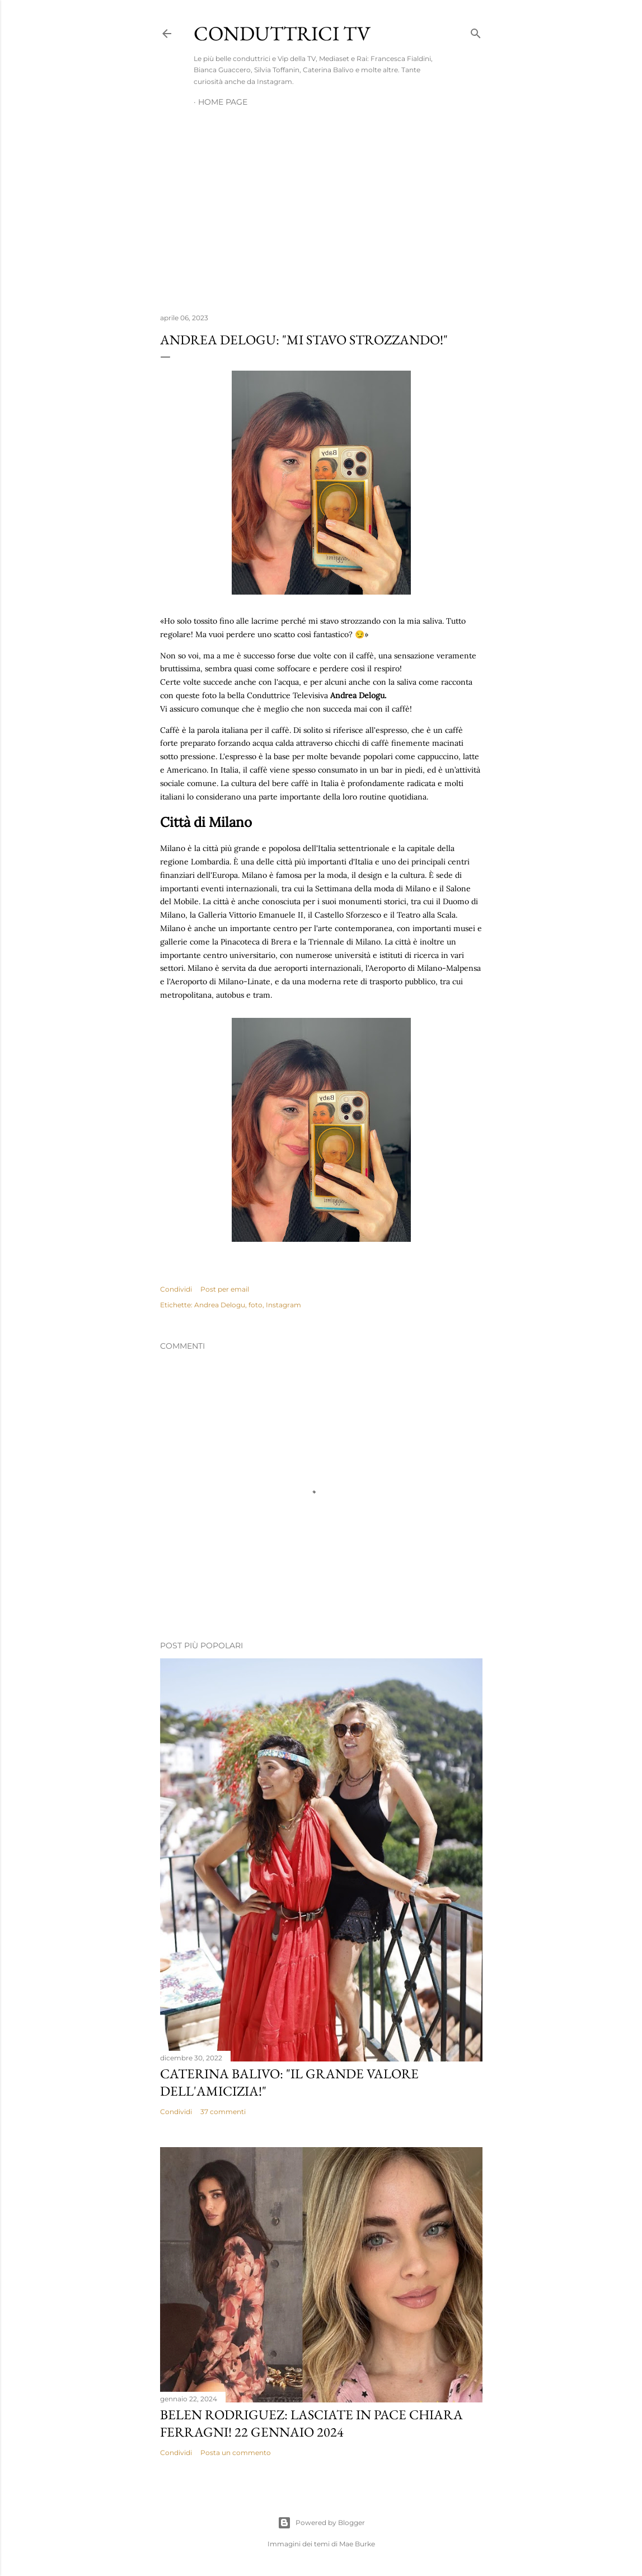 Image resolution: width=642 pixels, height=2576 pixels. What do you see at coordinates (357, 2544) in the screenshot?
I see `Mae Burke` at bounding box center [357, 2544].